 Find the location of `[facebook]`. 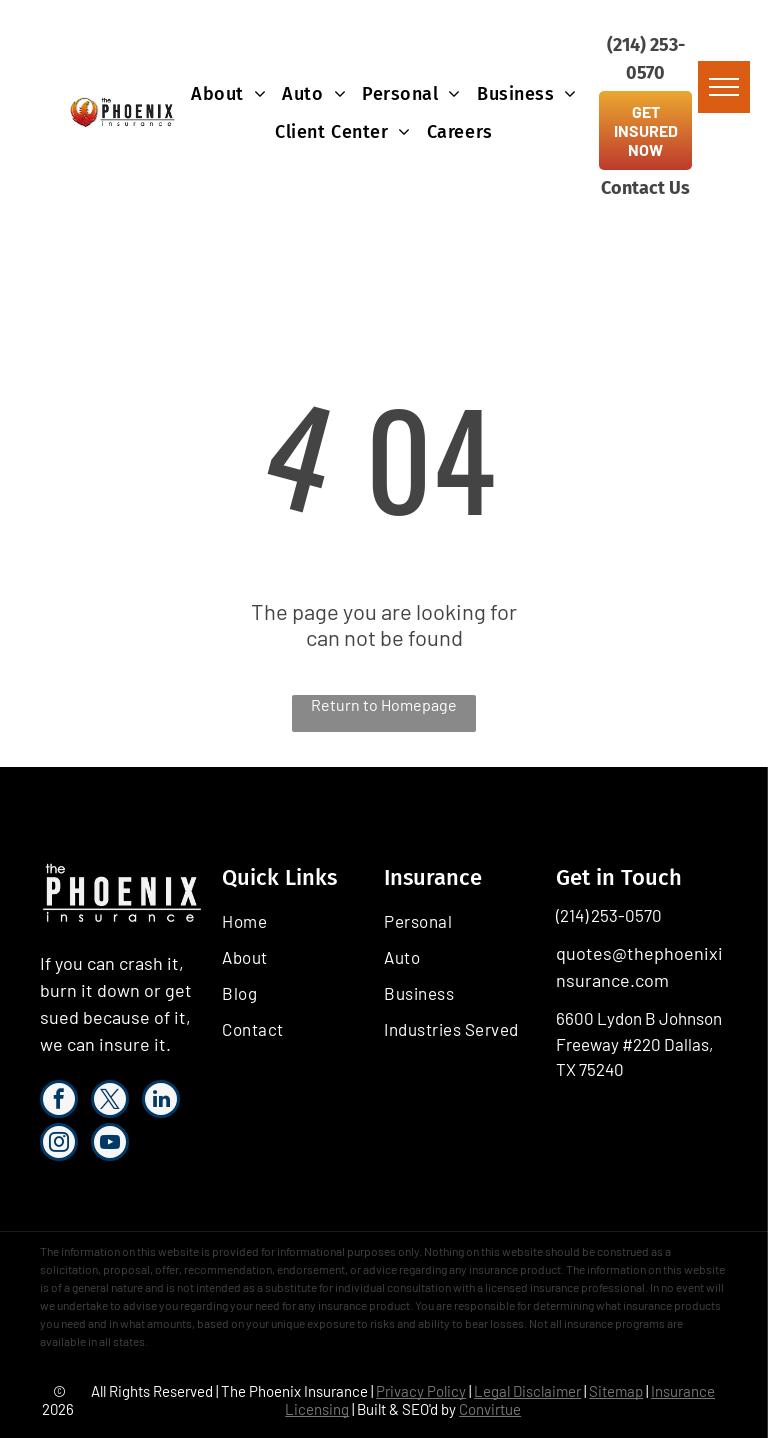

[facebook] is located at coordinates (59, 1101).